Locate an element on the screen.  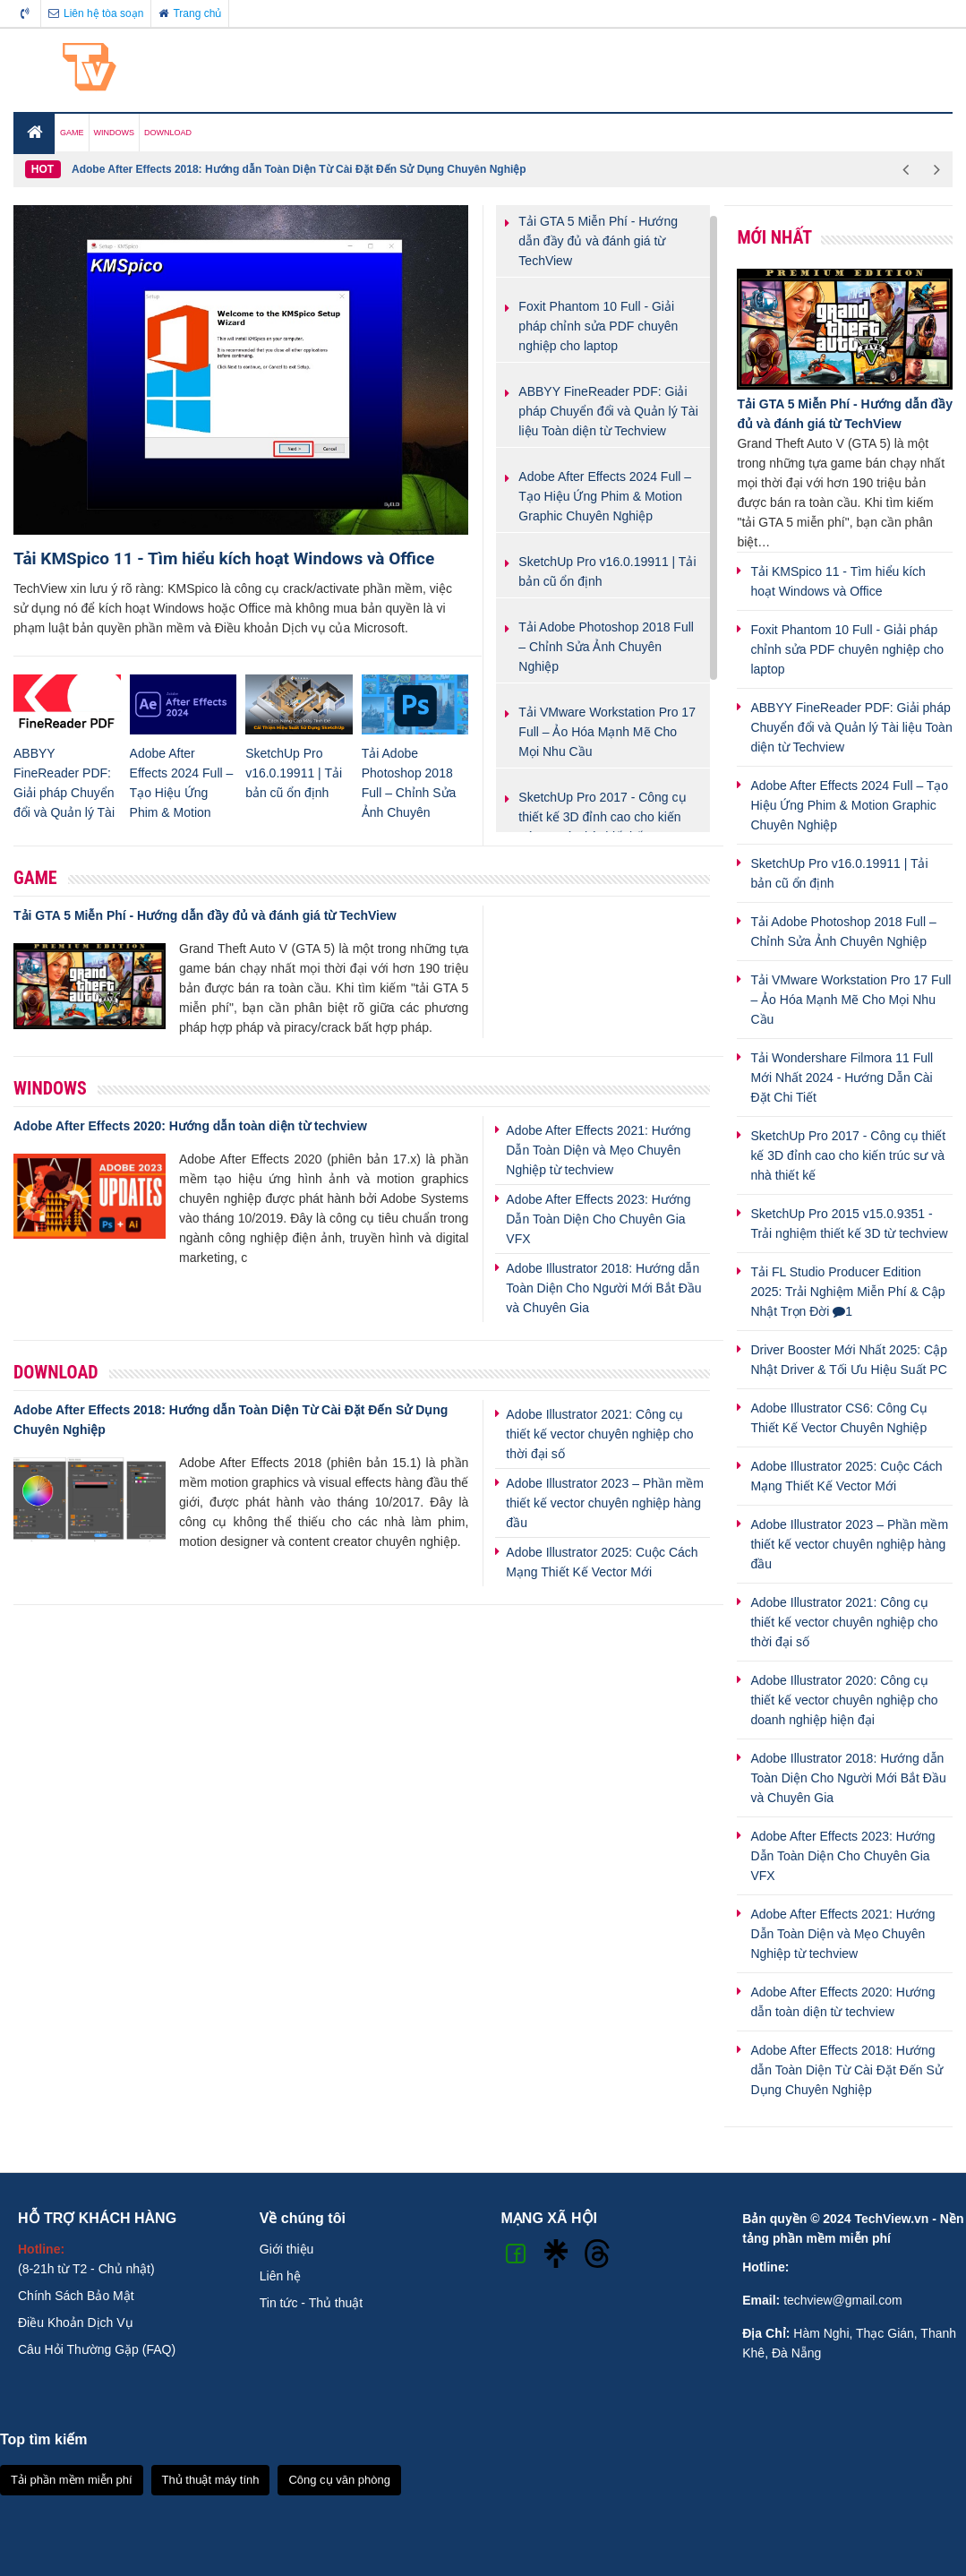
Công cụ văn phòng is located at coordinates (339, 2479).